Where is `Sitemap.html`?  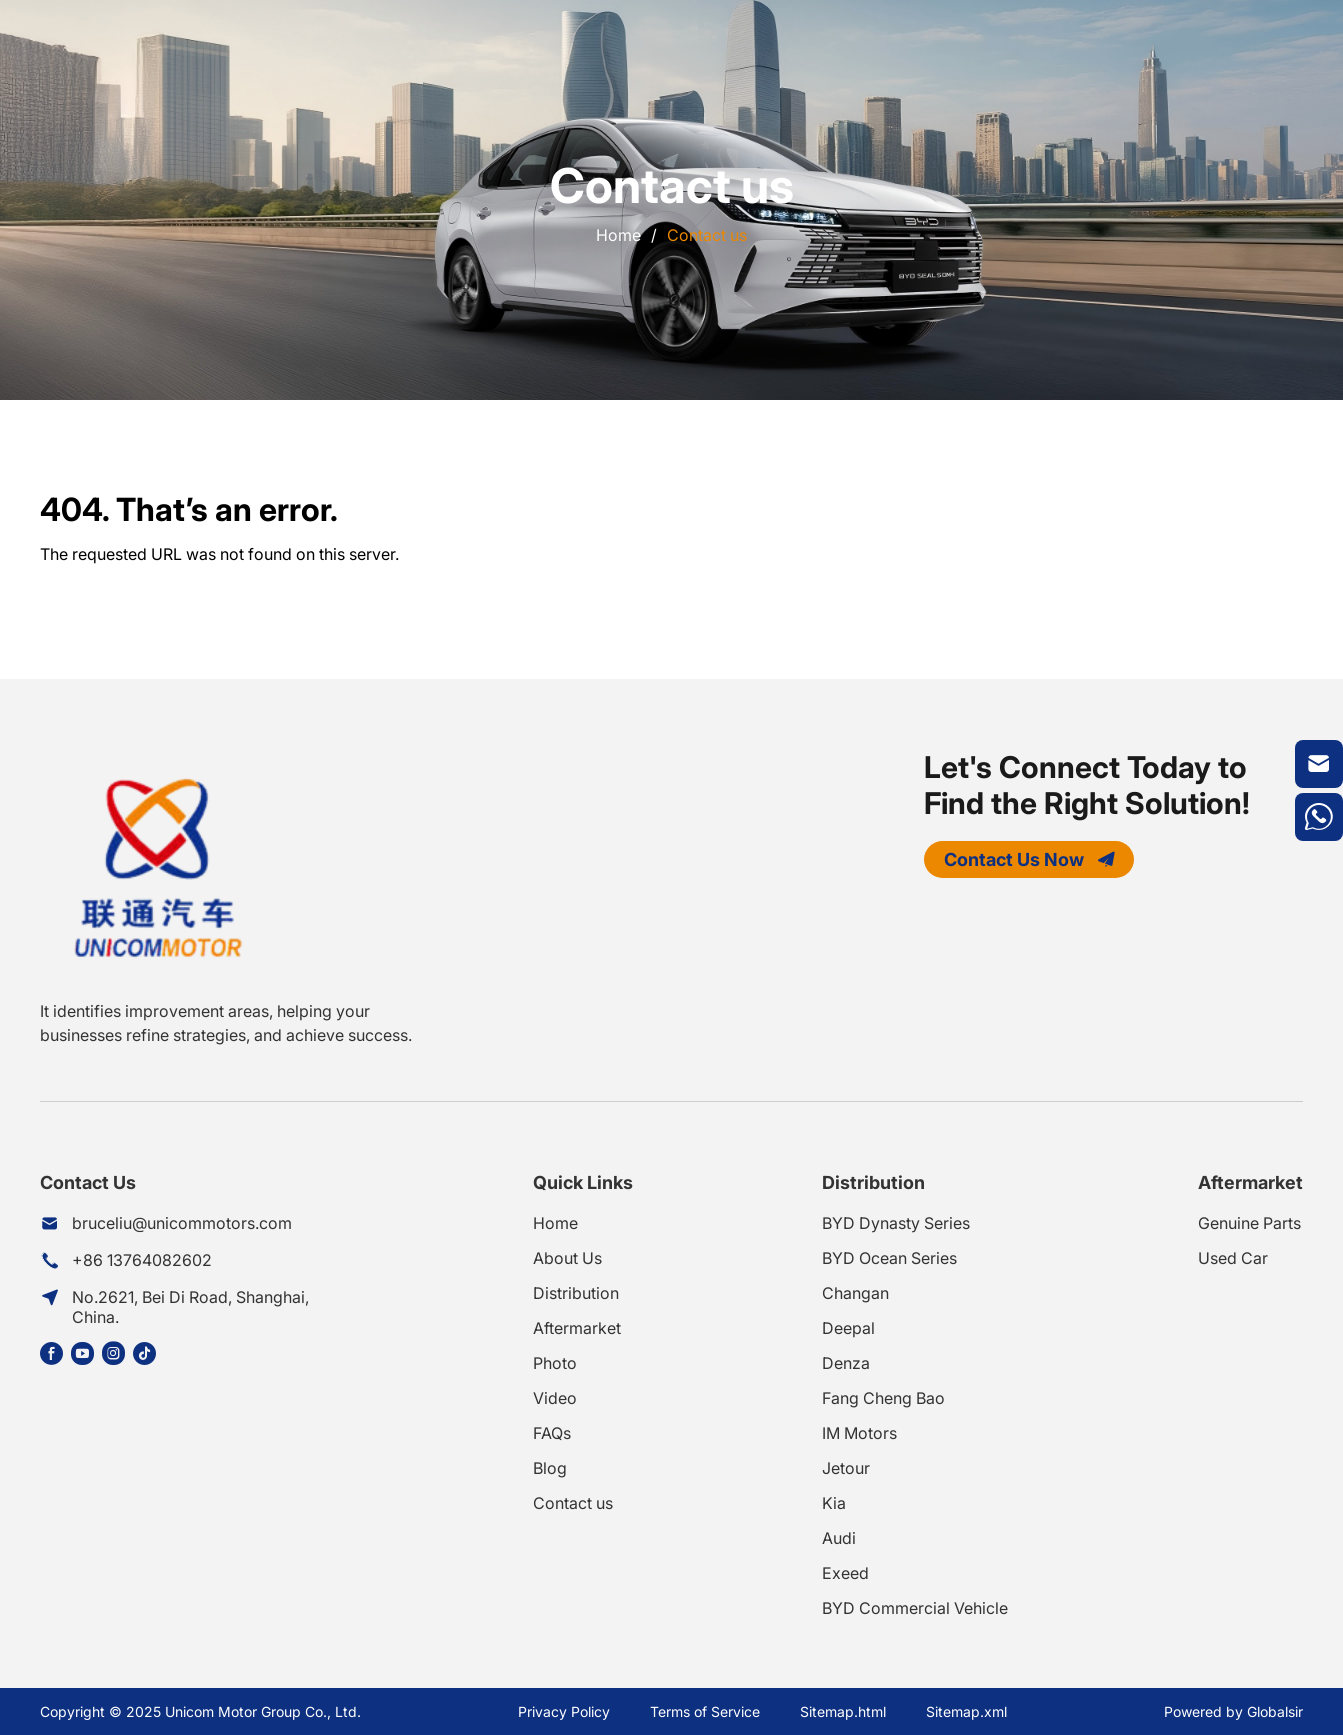
Sitemap.html is located at coordinates (843, 1711).